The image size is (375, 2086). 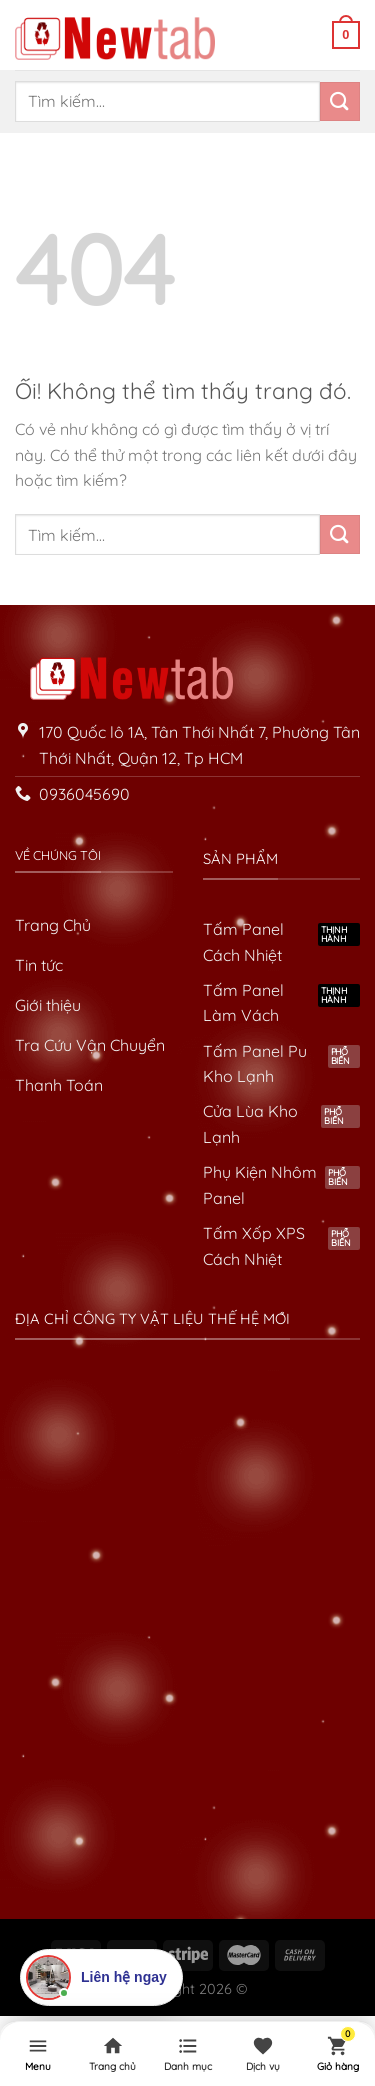 What do you see at coordinates (340, 101) in the screenshot?
I see `[Nộp]` at bounding box center [340, 101].